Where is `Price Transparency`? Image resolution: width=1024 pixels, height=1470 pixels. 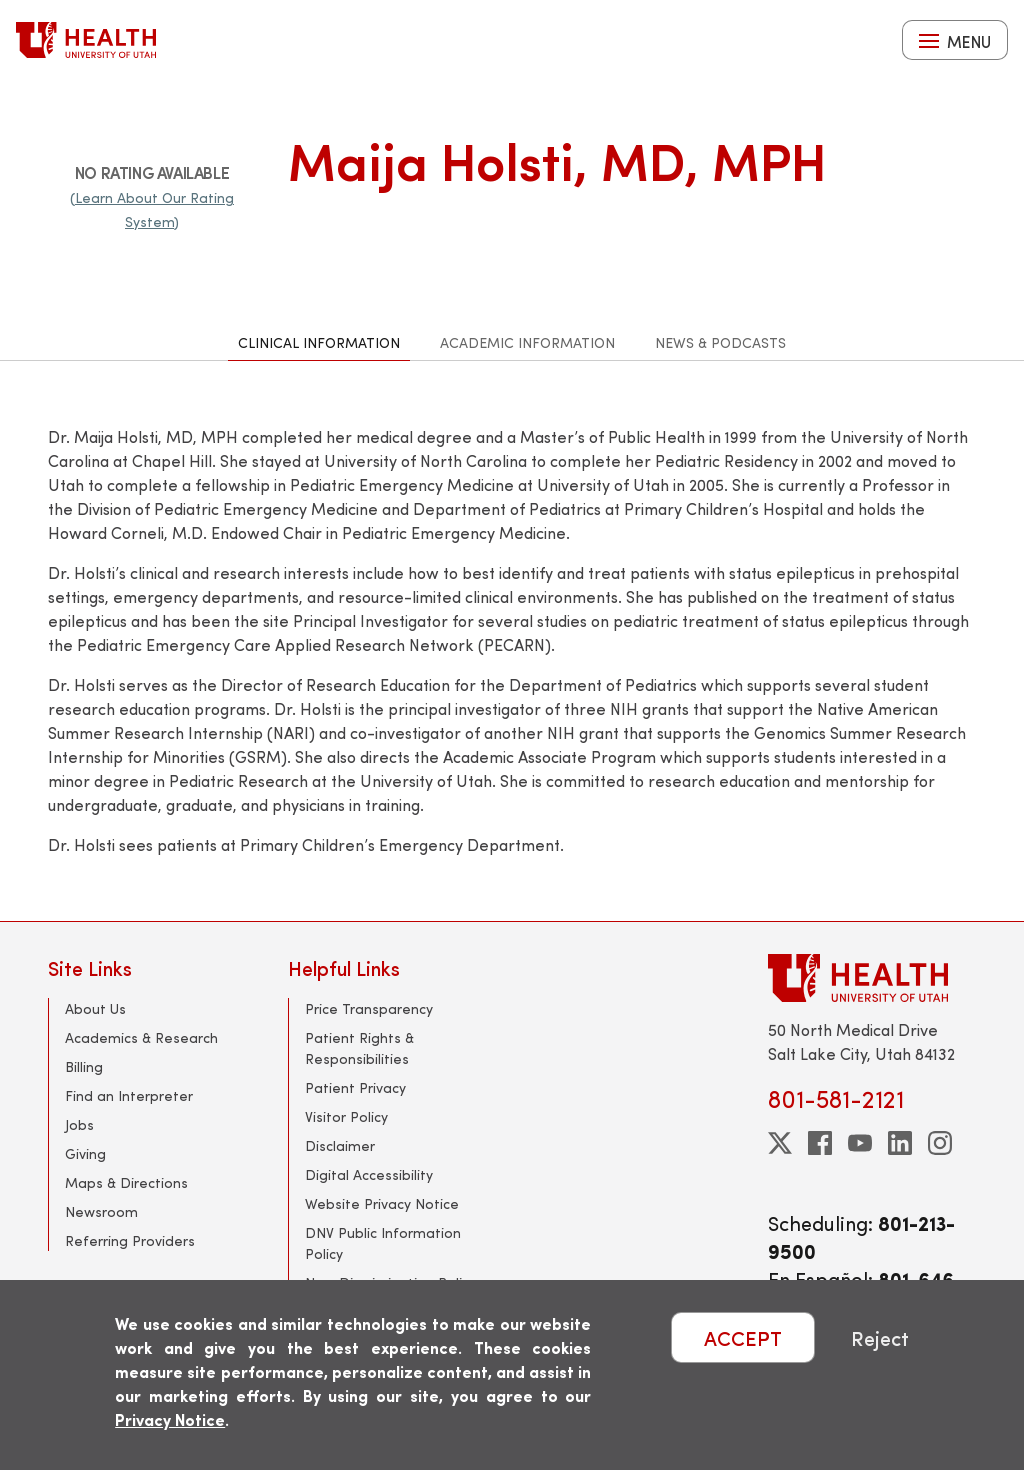
Price Transparency is located at coordinates (369, 1008).